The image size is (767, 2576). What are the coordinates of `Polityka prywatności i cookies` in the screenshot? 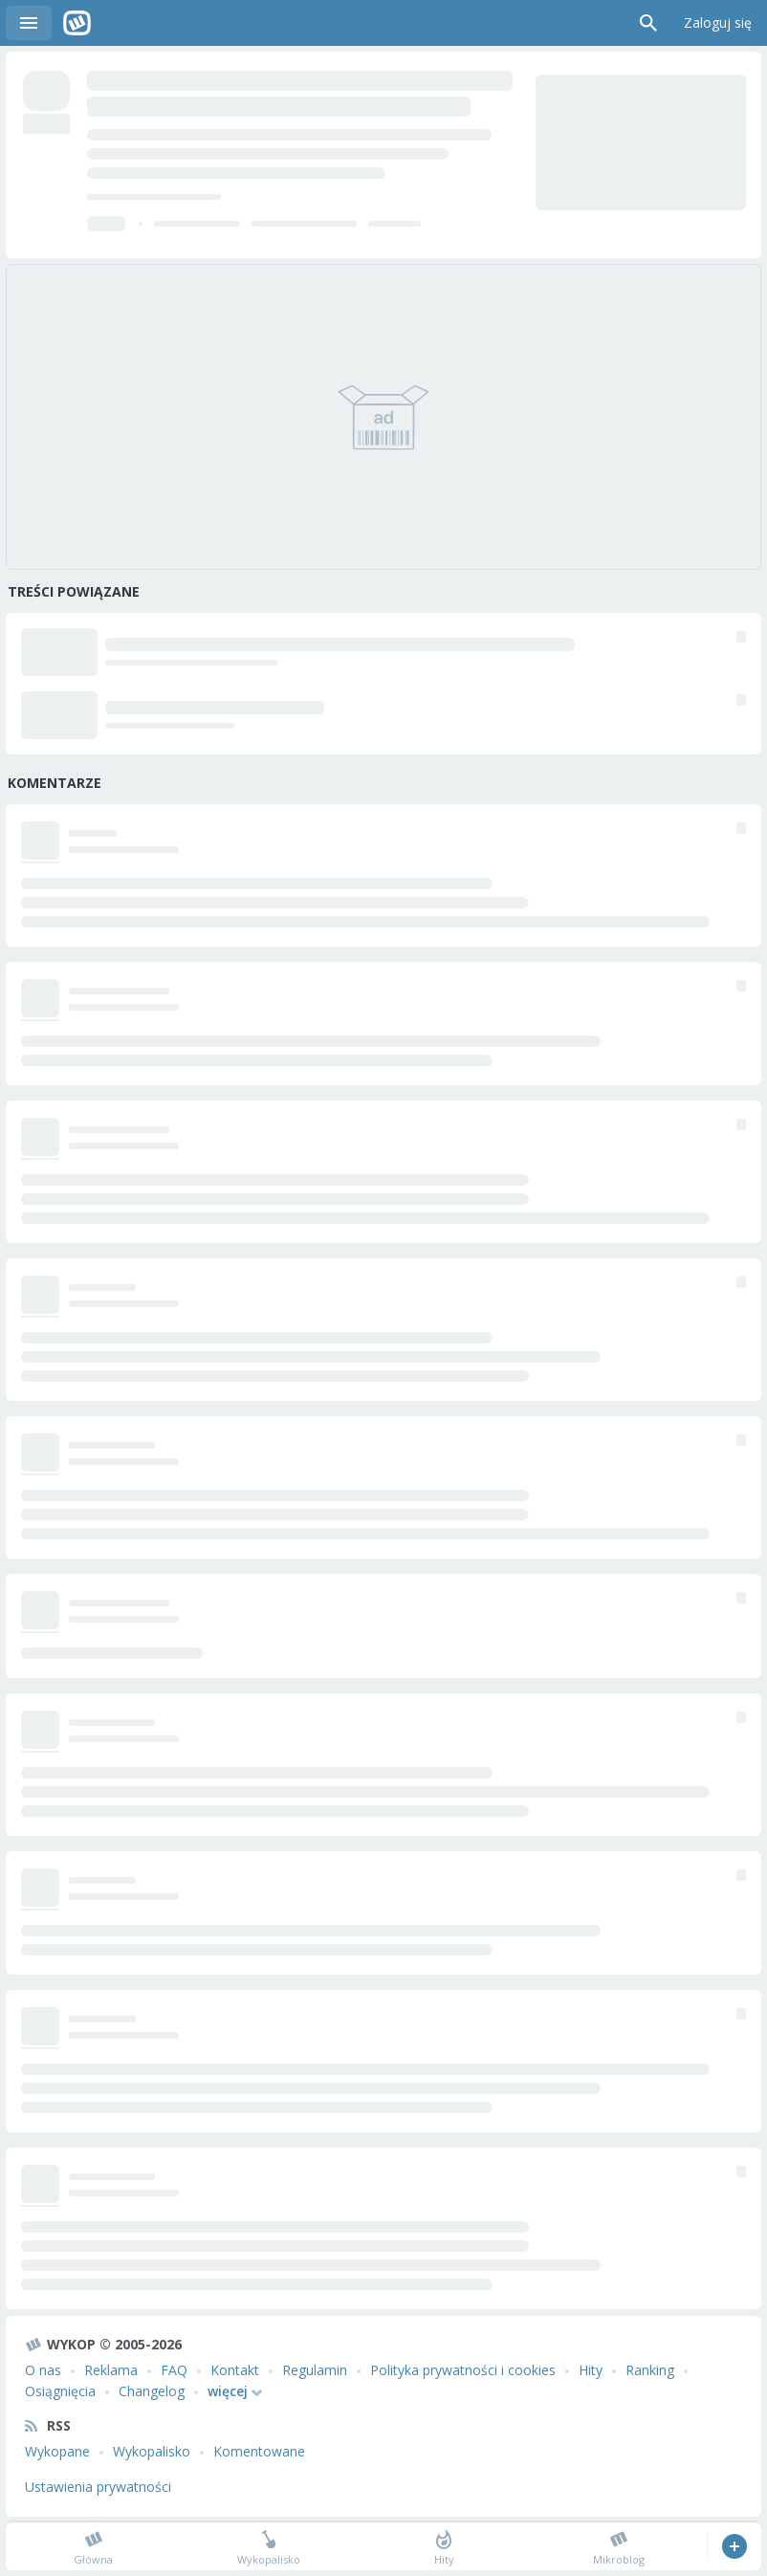 It's located at (463, 2370).